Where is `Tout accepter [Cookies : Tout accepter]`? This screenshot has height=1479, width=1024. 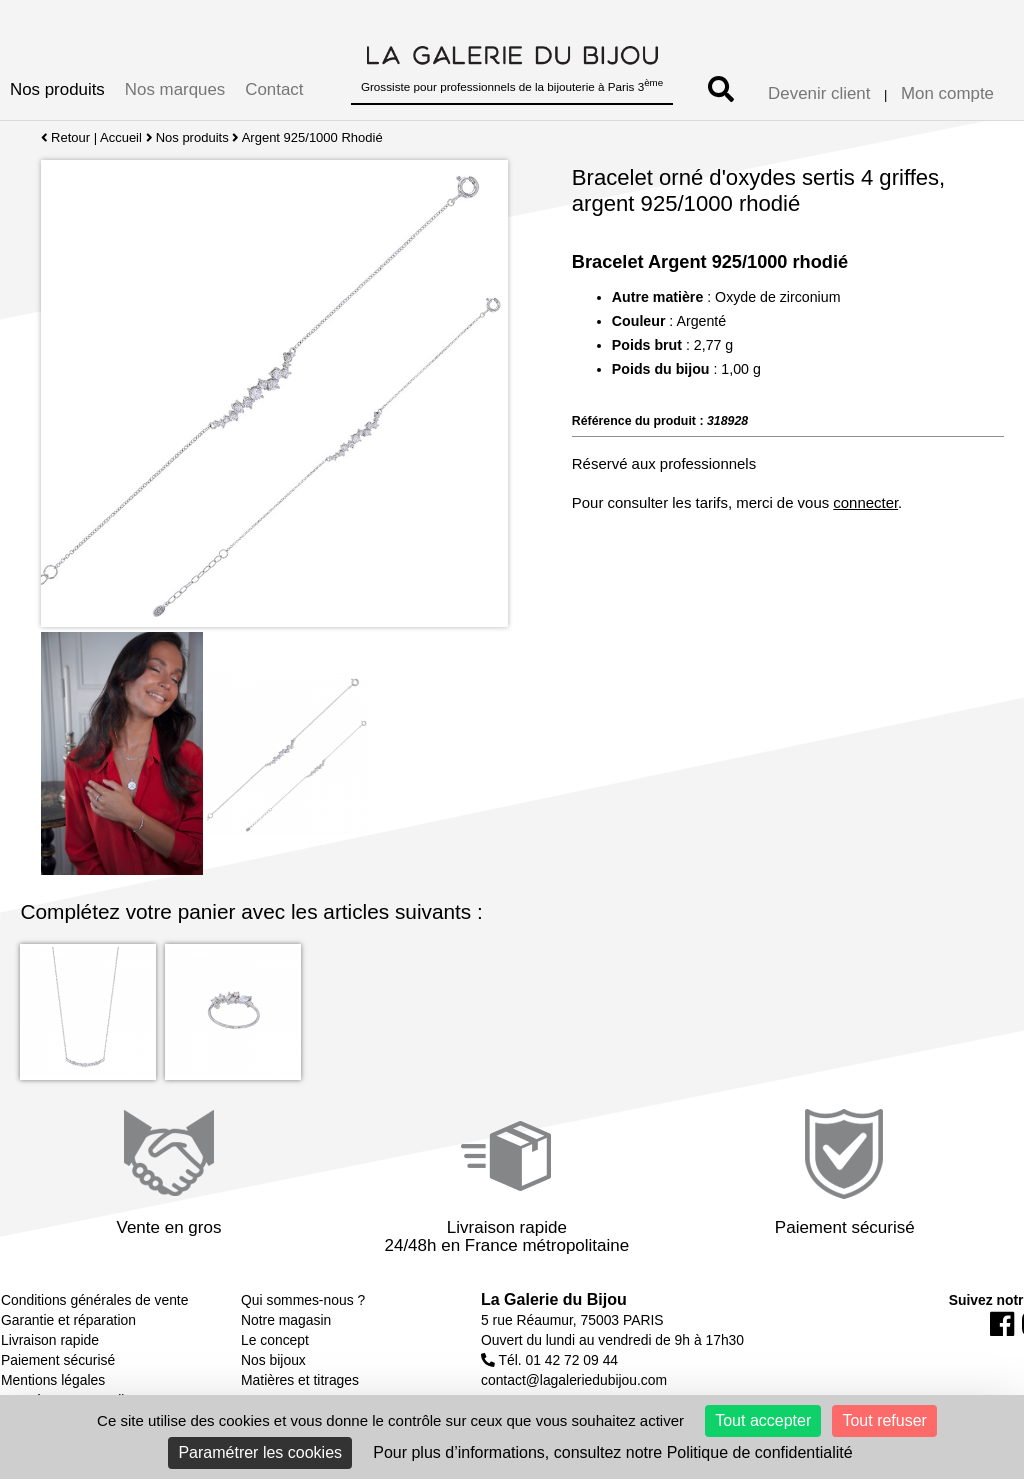 Tout accepter [Cookies : Tout accepter] is located at coordinates (763, 1420).